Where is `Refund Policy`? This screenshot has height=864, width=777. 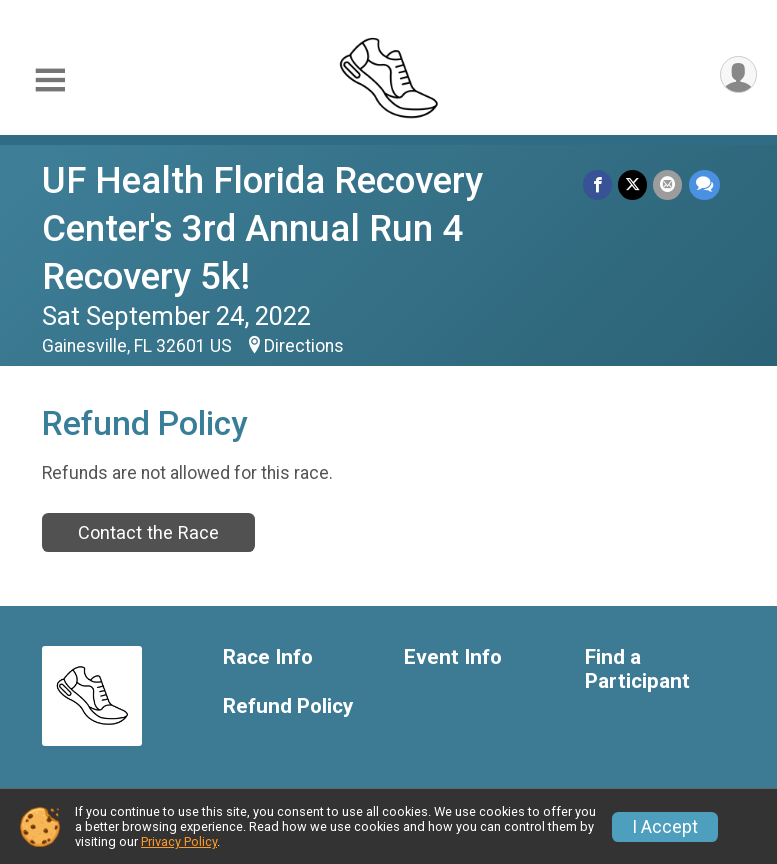 Refund Policy is located at coordinates (288, 706).